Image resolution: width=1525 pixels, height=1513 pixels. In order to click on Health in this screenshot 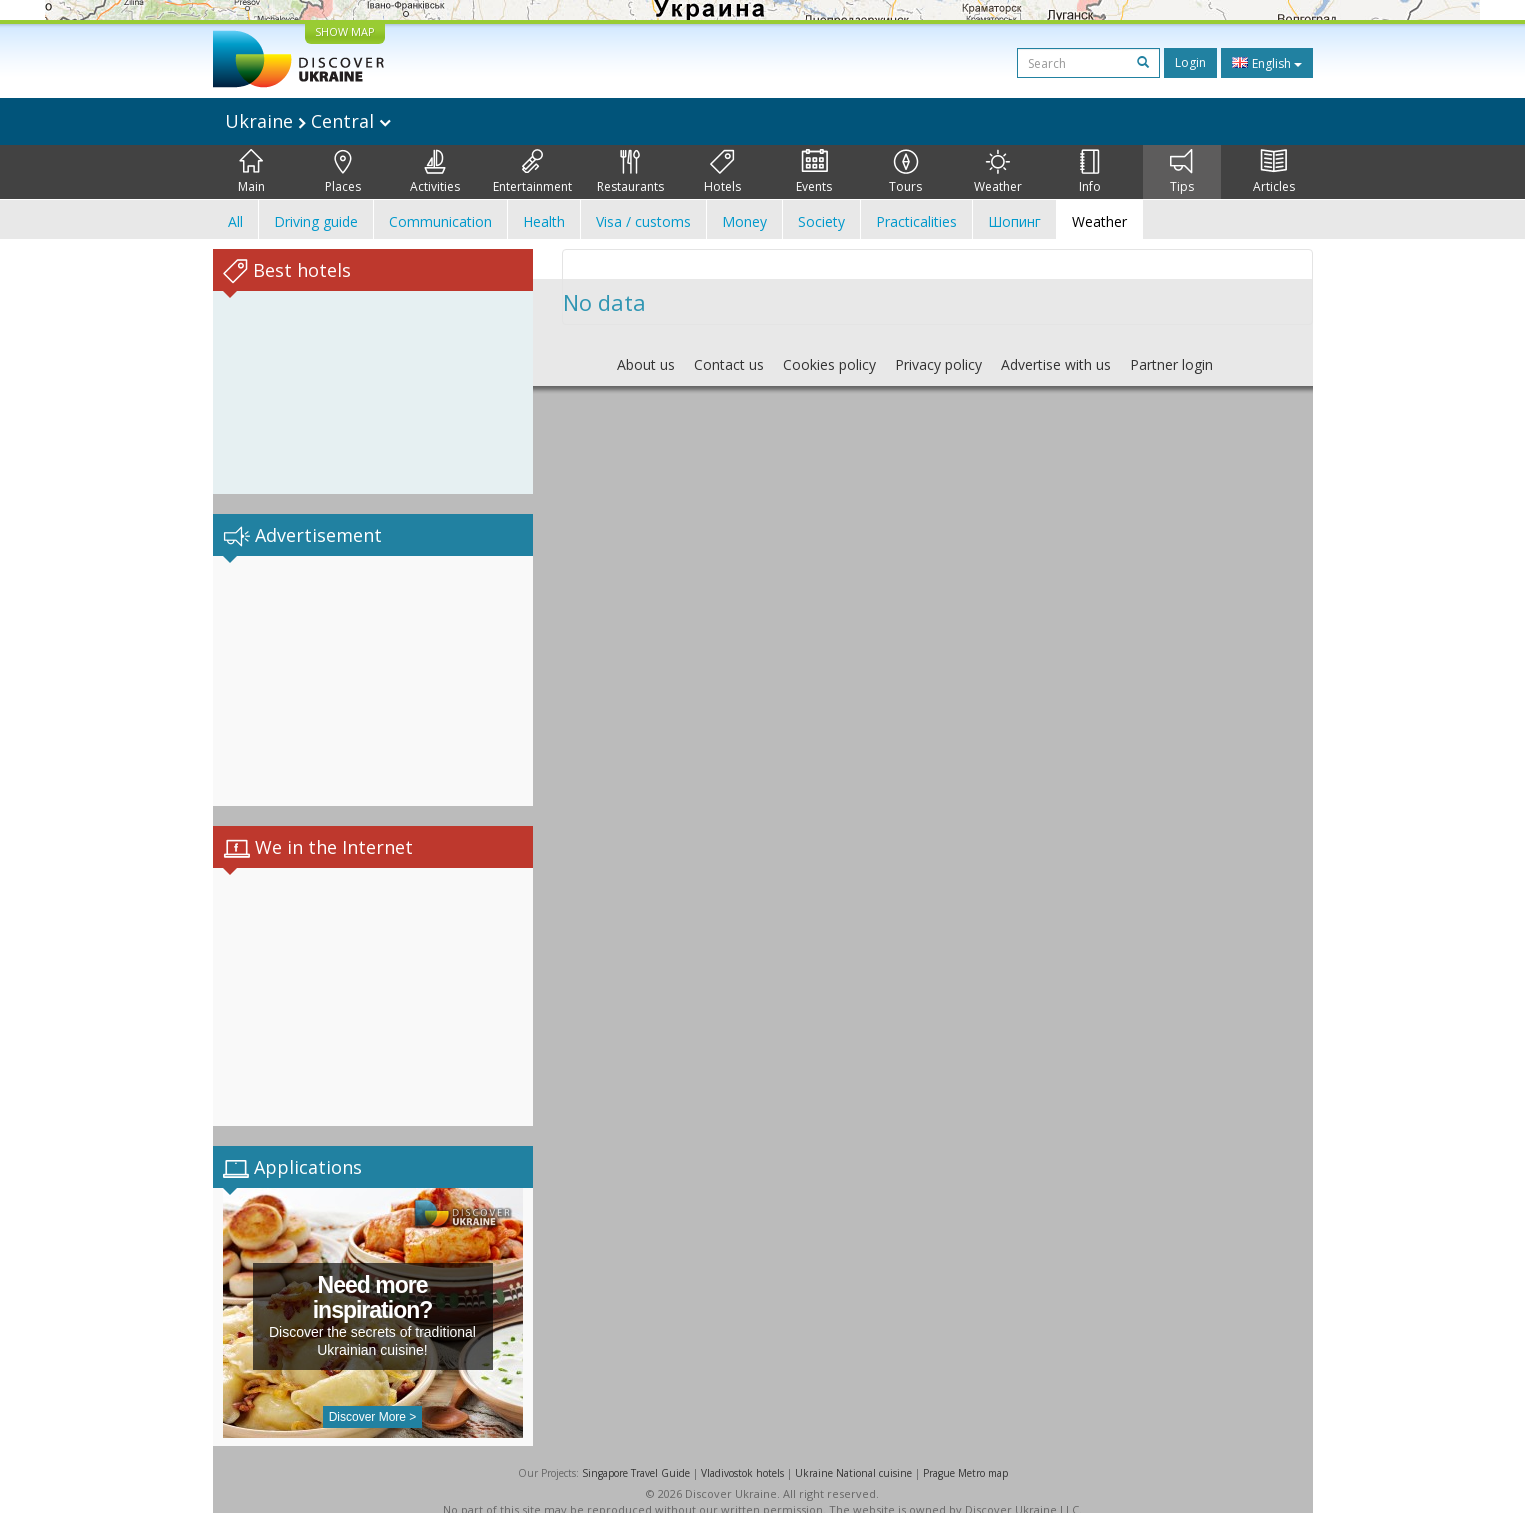, I will do `click(544, 221)`.